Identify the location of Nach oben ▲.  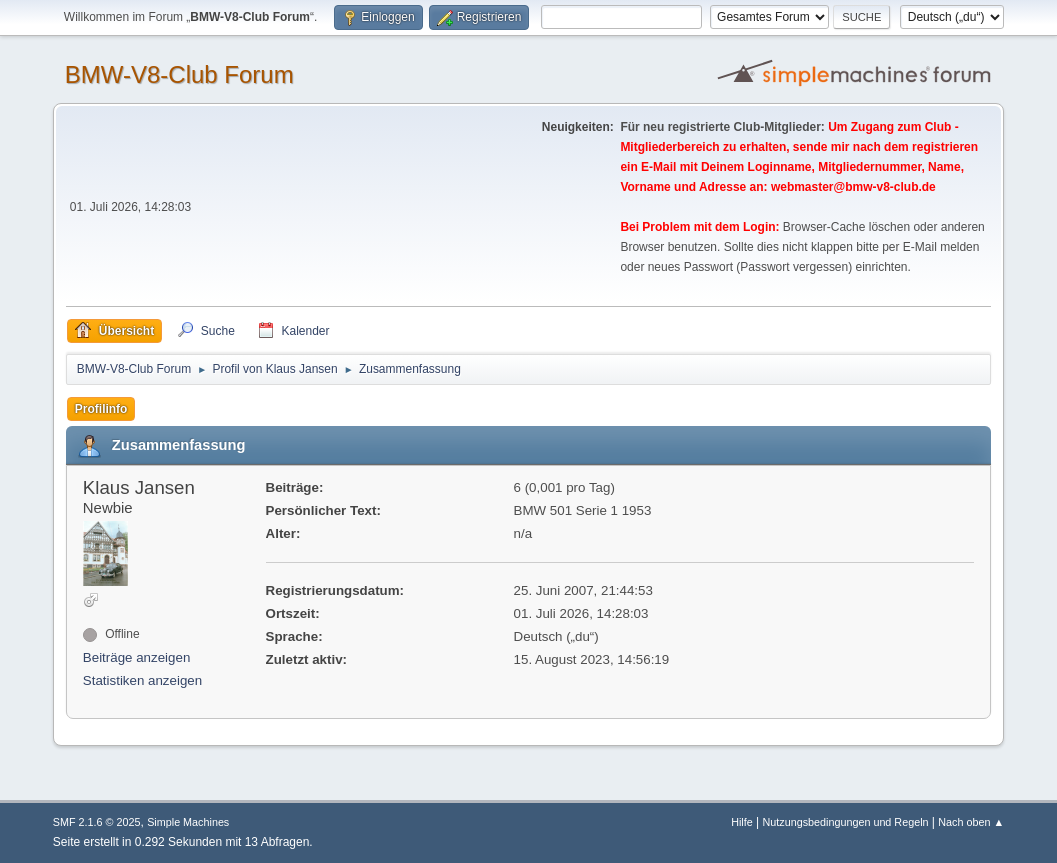
(971, 822).